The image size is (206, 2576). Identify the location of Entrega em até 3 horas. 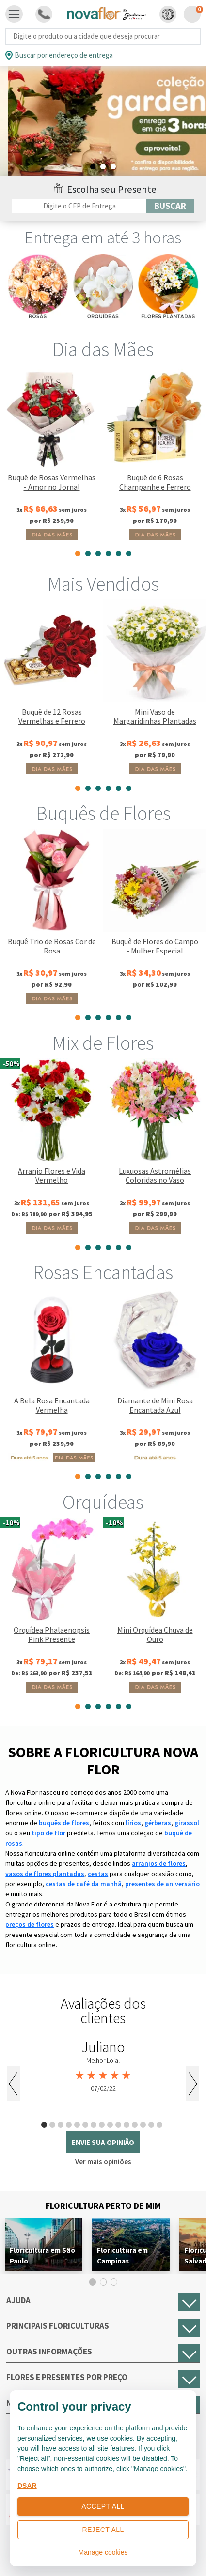
(103, 237).